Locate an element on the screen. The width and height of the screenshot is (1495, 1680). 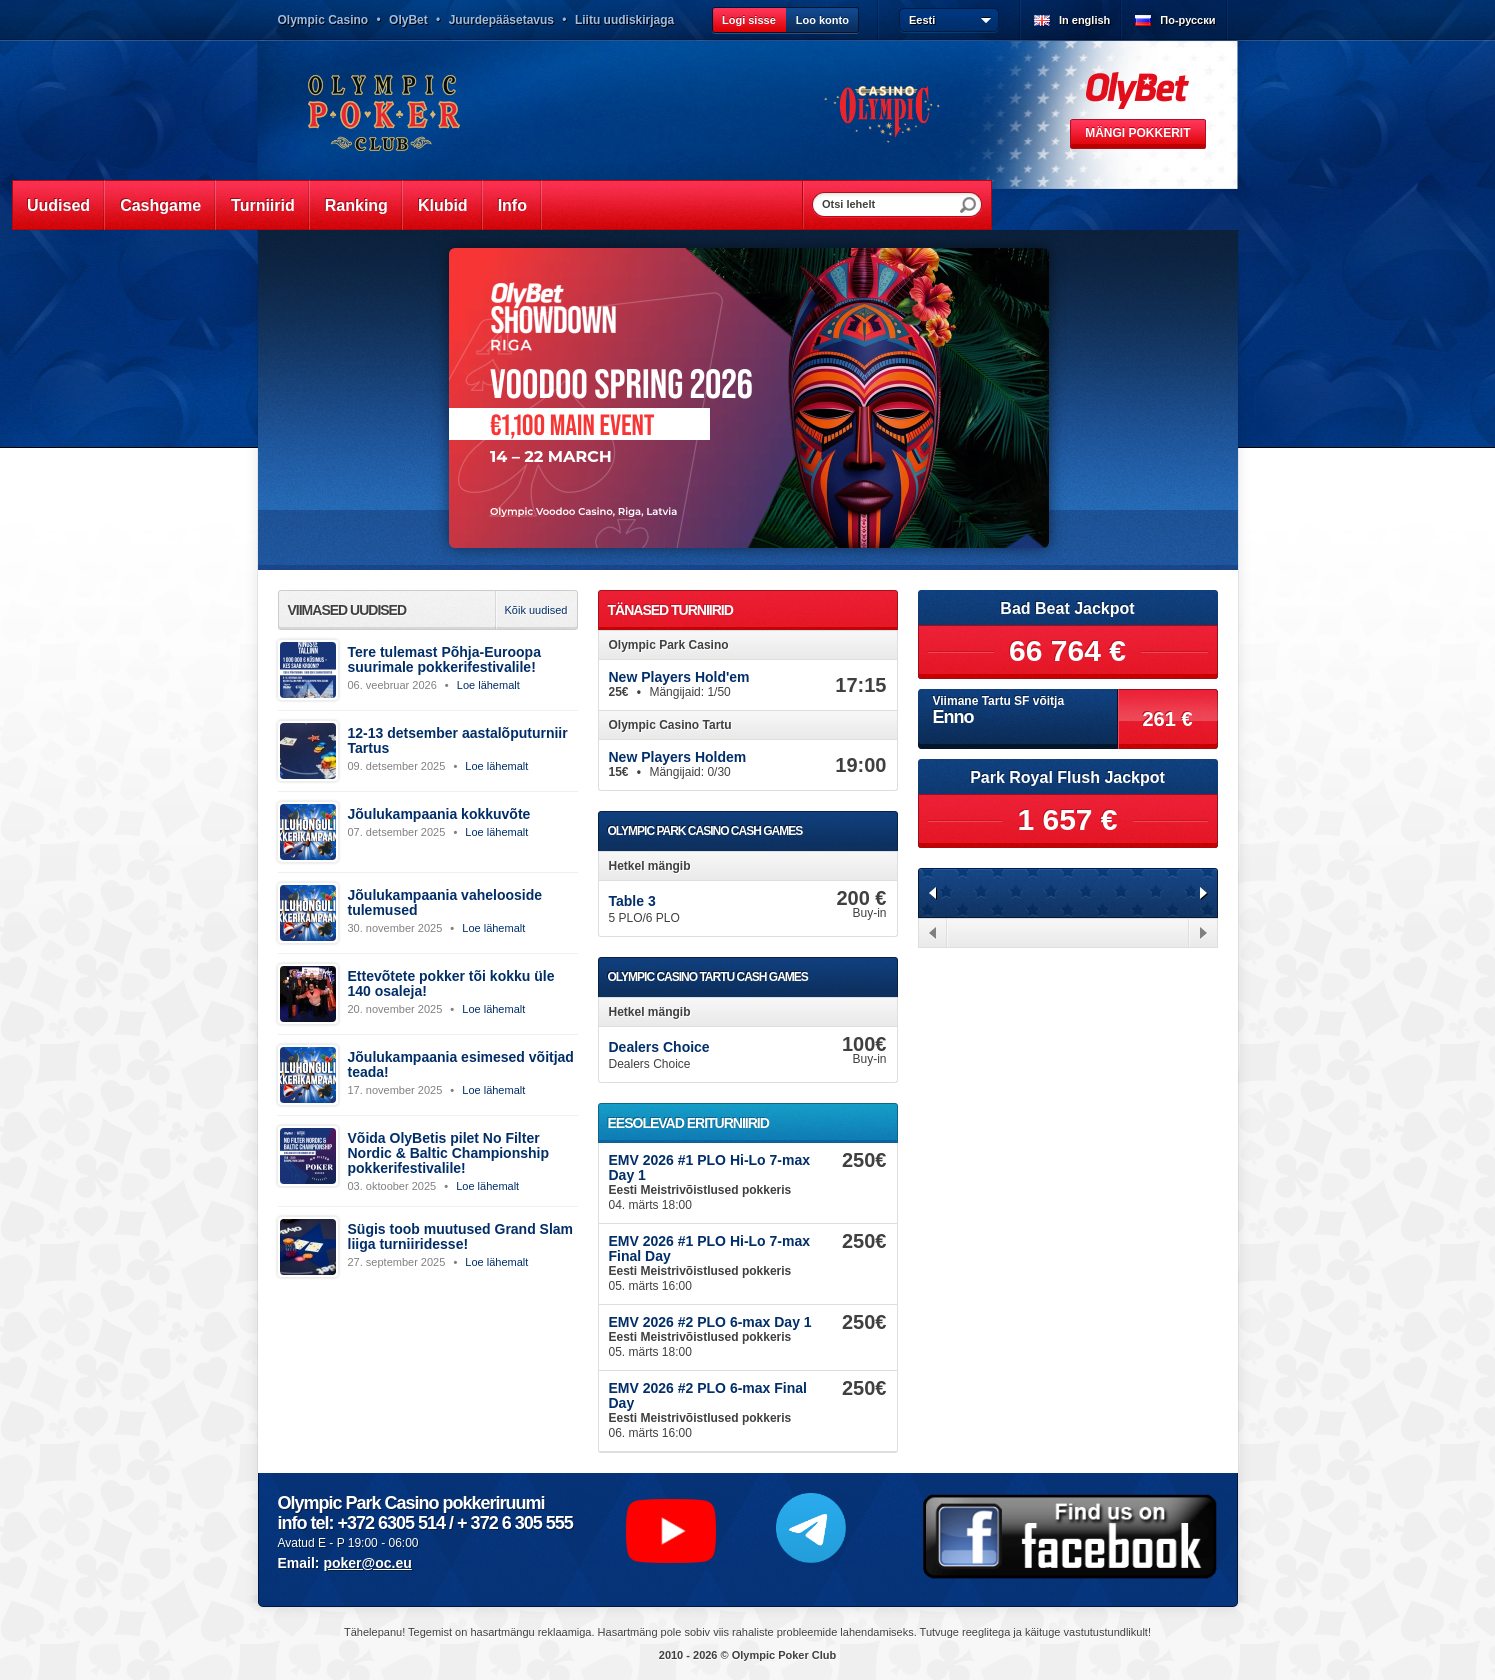
Kõik uudised is located at coordinates (536, 610).